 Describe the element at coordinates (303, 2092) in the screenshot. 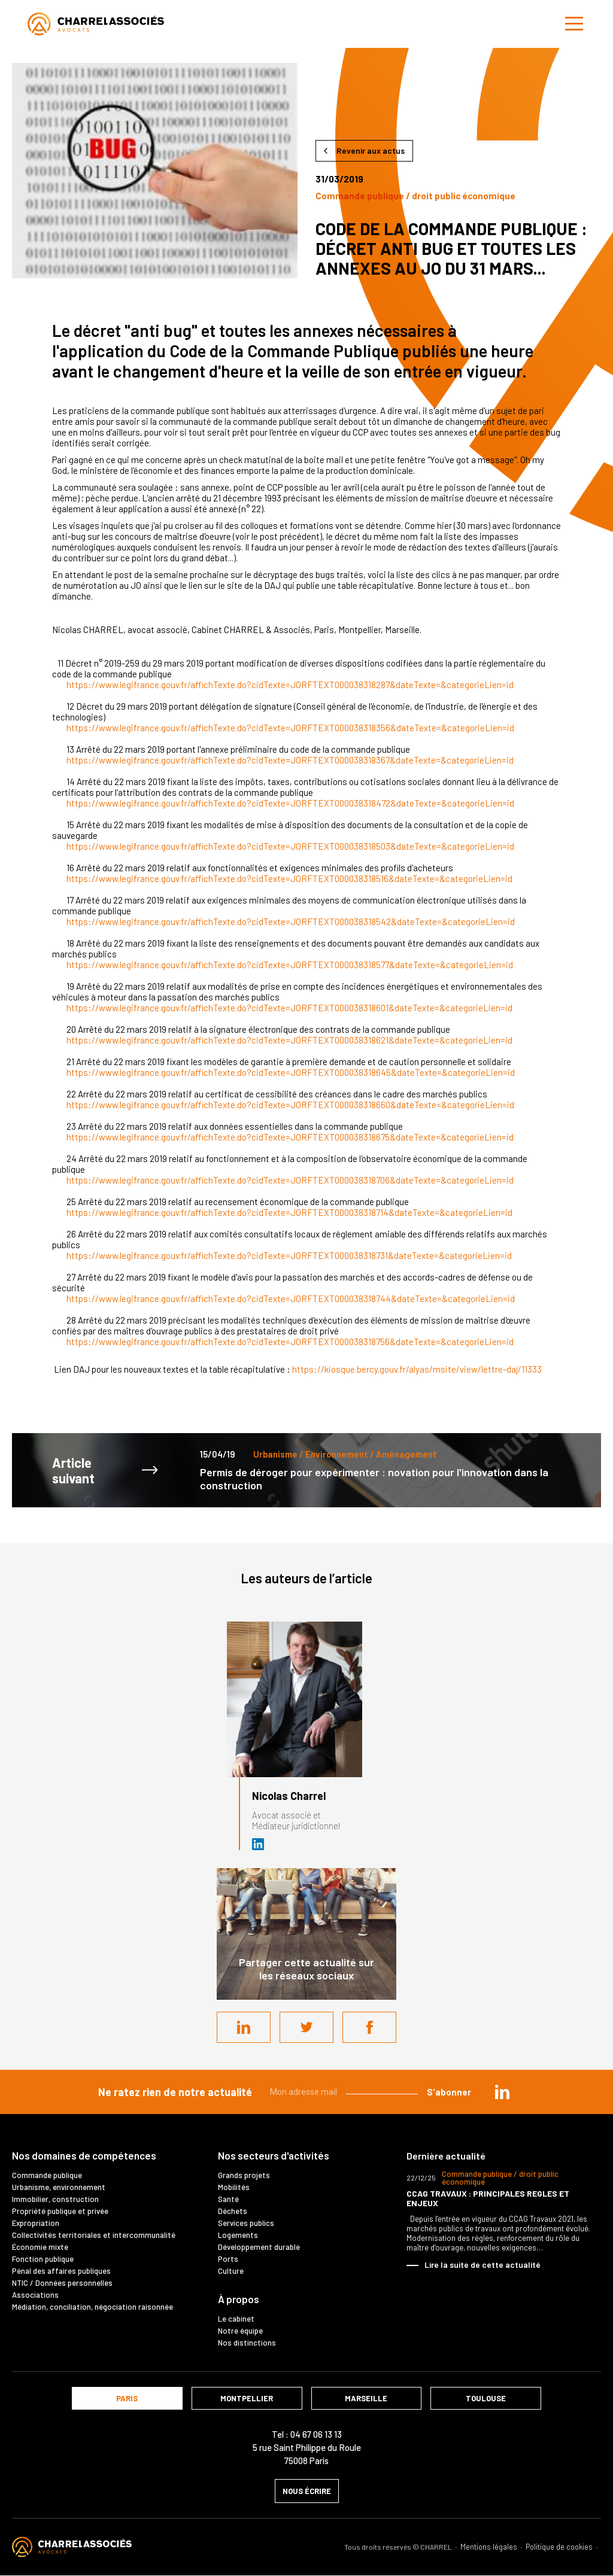

I see `Mon adresse mail` at that location.